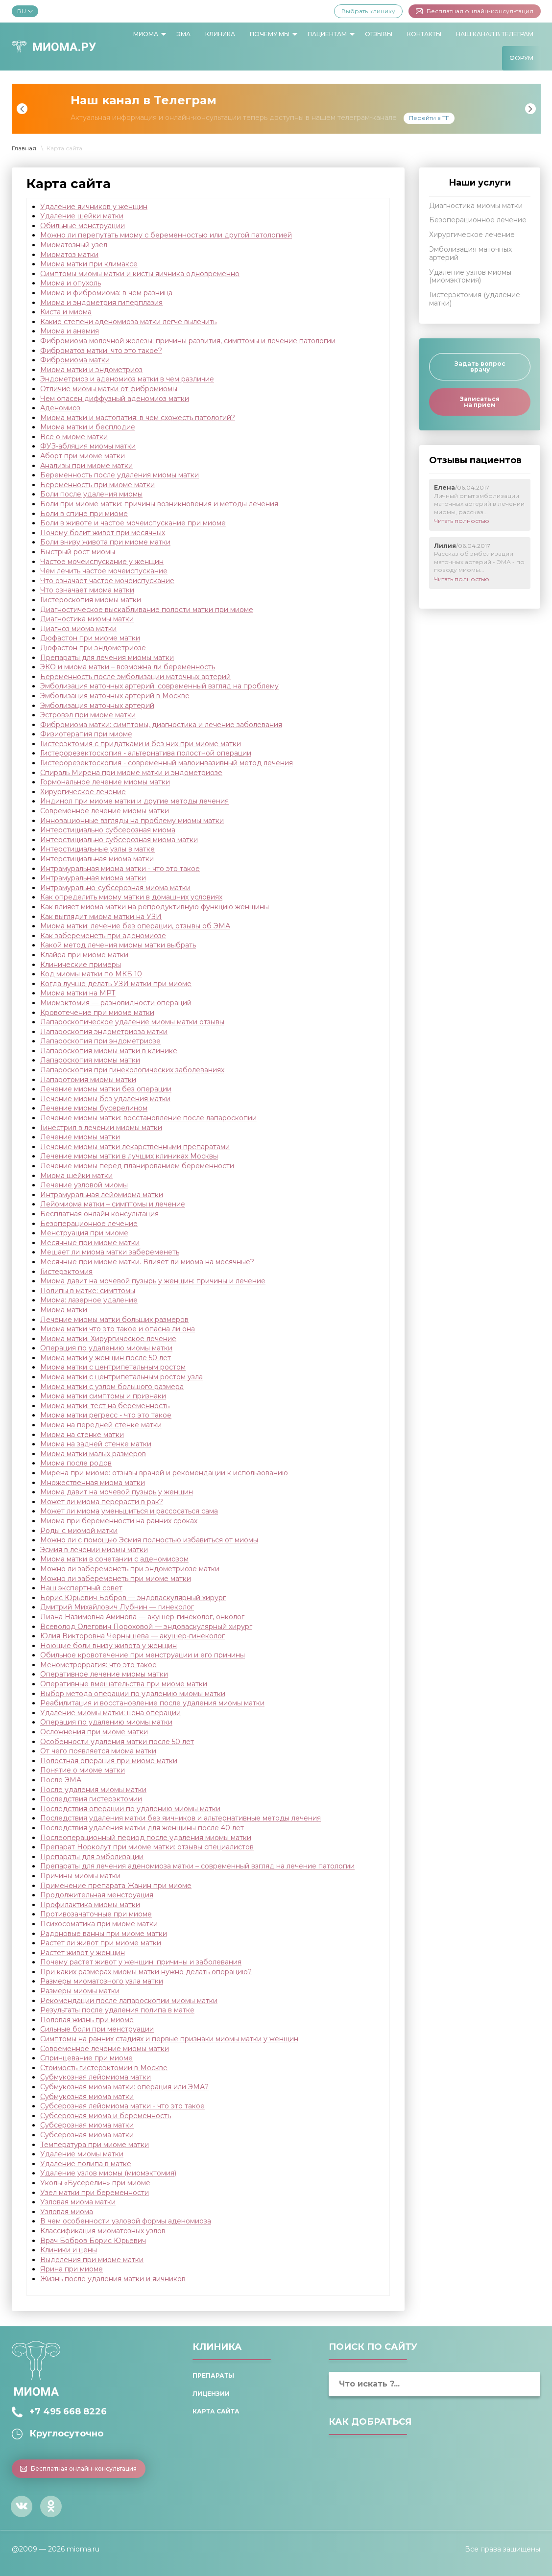 This screenshot has height=2576, width=552. Describe the element at coordinates (142, 1655) in the screenshot. I see `Обильное кровотечение при менструации и его причины` at that location.